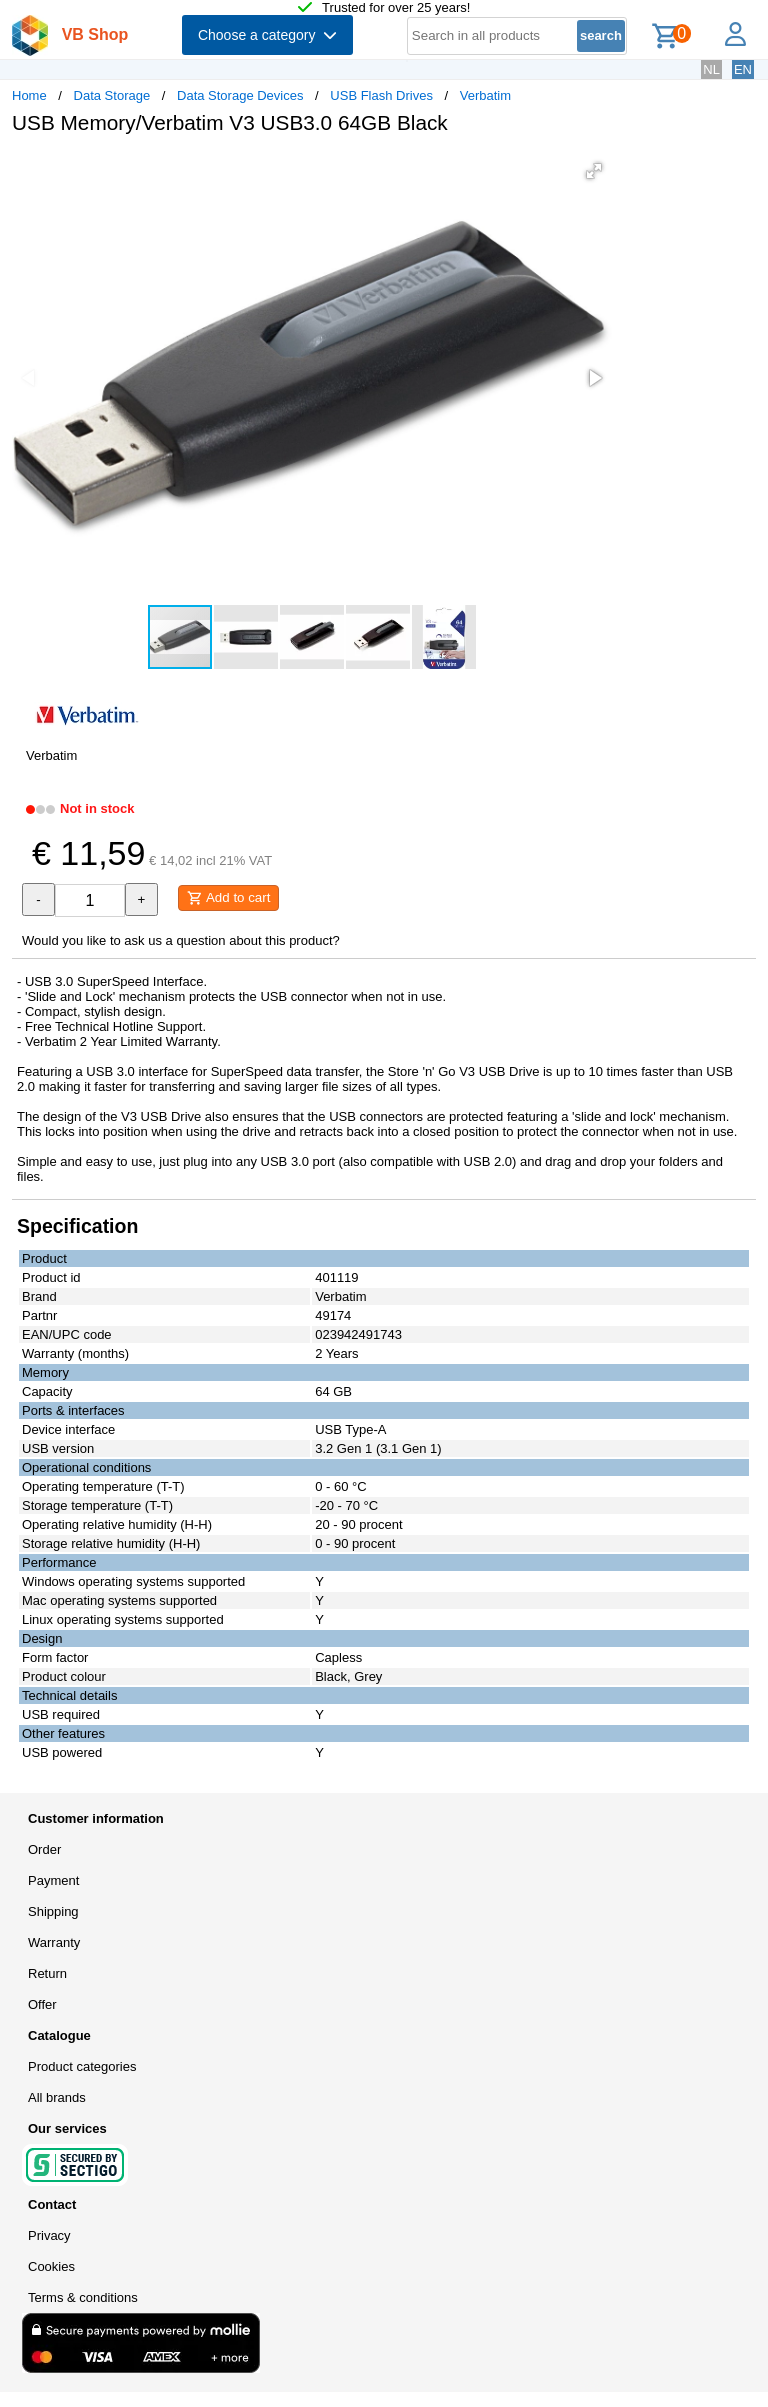  Describe the element at coordinates (485, 95) in the screenshot. I see `Verbatim` at that location.